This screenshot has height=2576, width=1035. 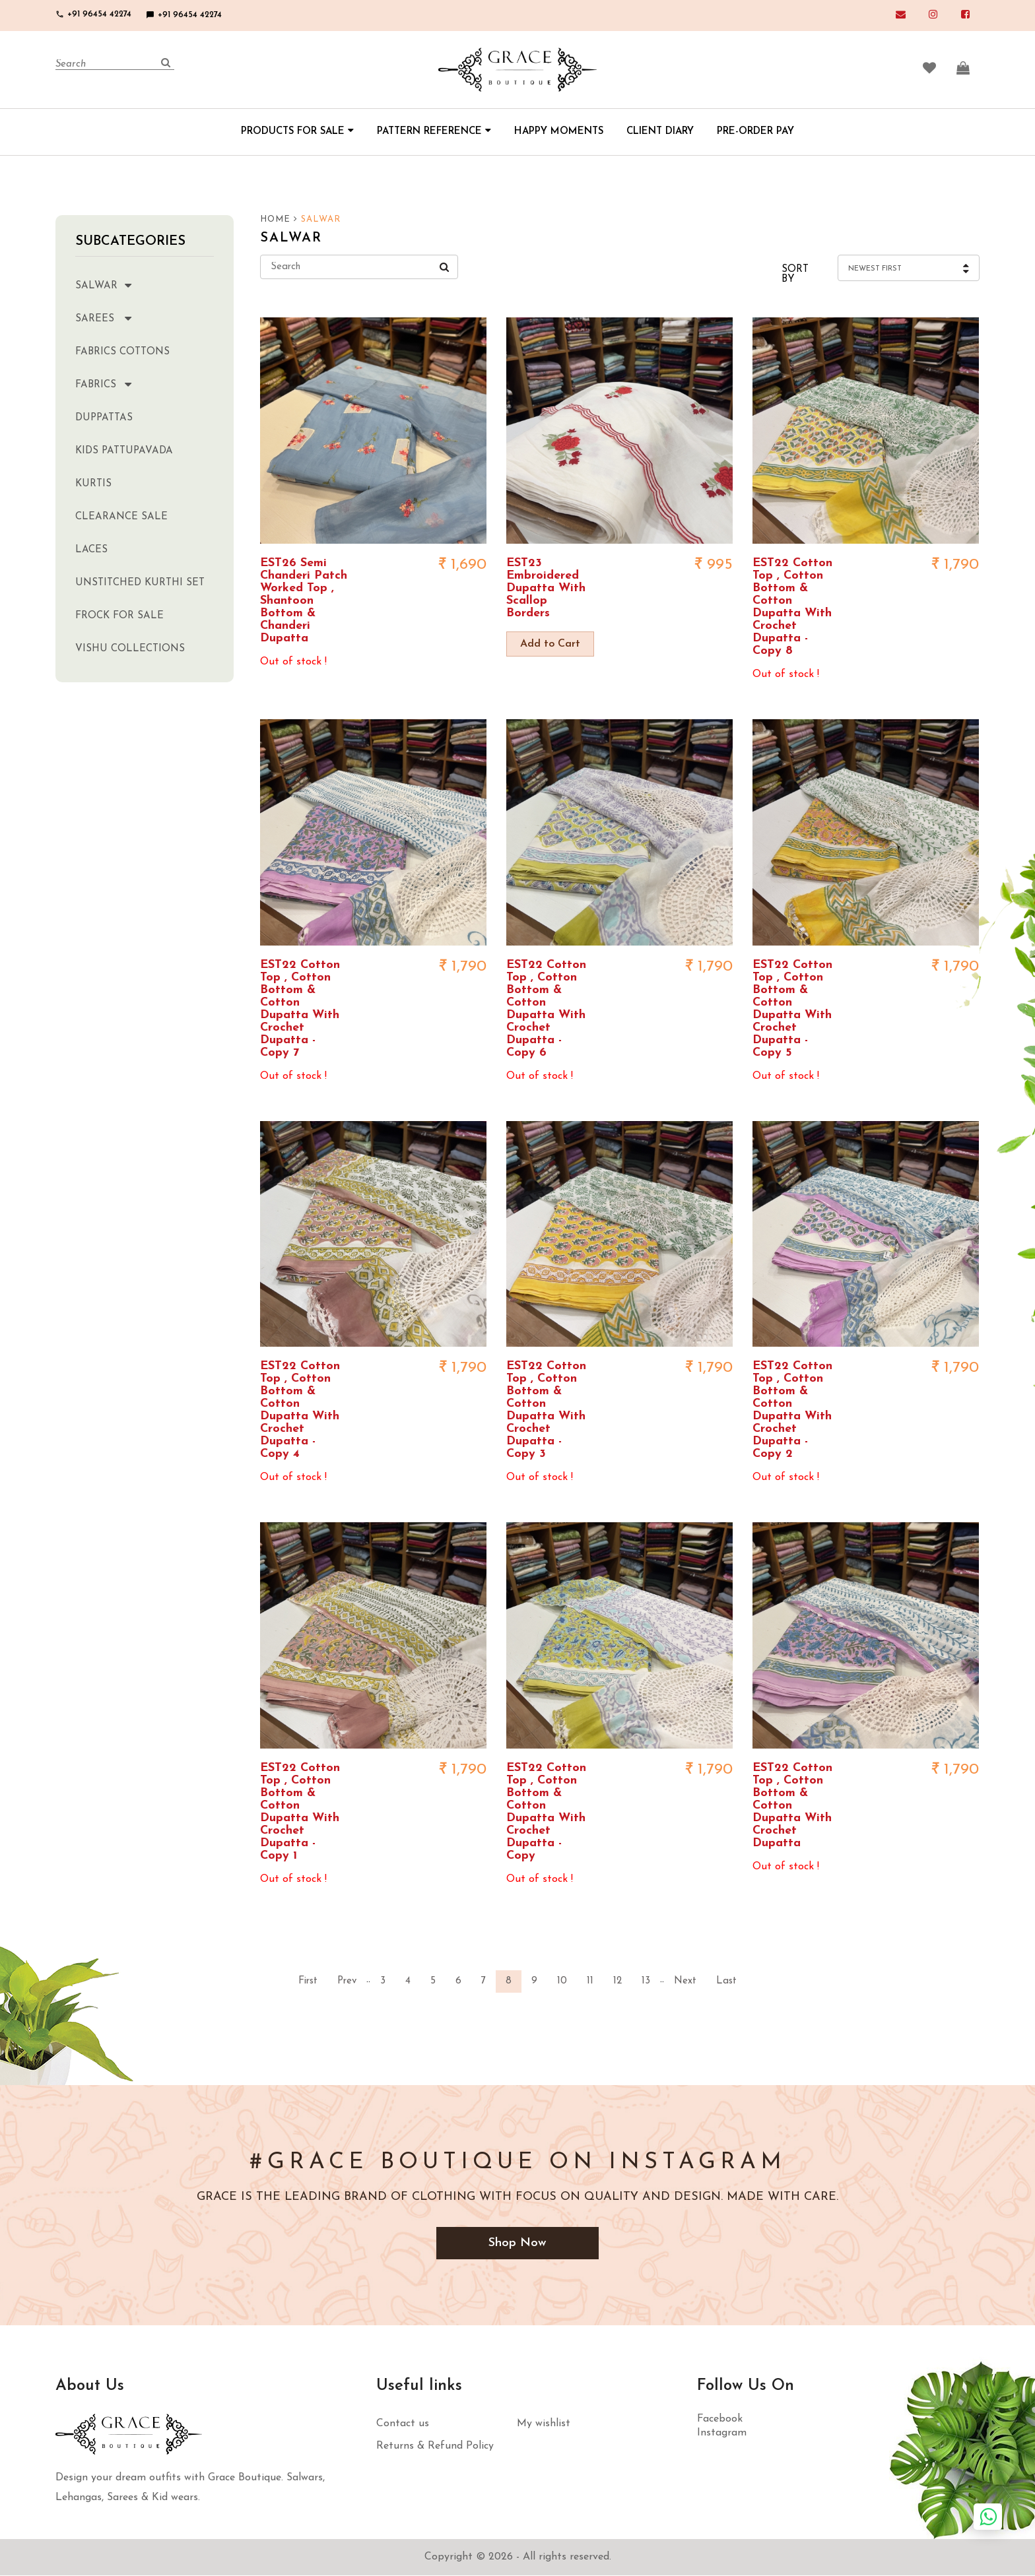 What do you see at coordinates (115, 383) in the screenshot?
I see `Fabrics` at bounding box center [115, 383].